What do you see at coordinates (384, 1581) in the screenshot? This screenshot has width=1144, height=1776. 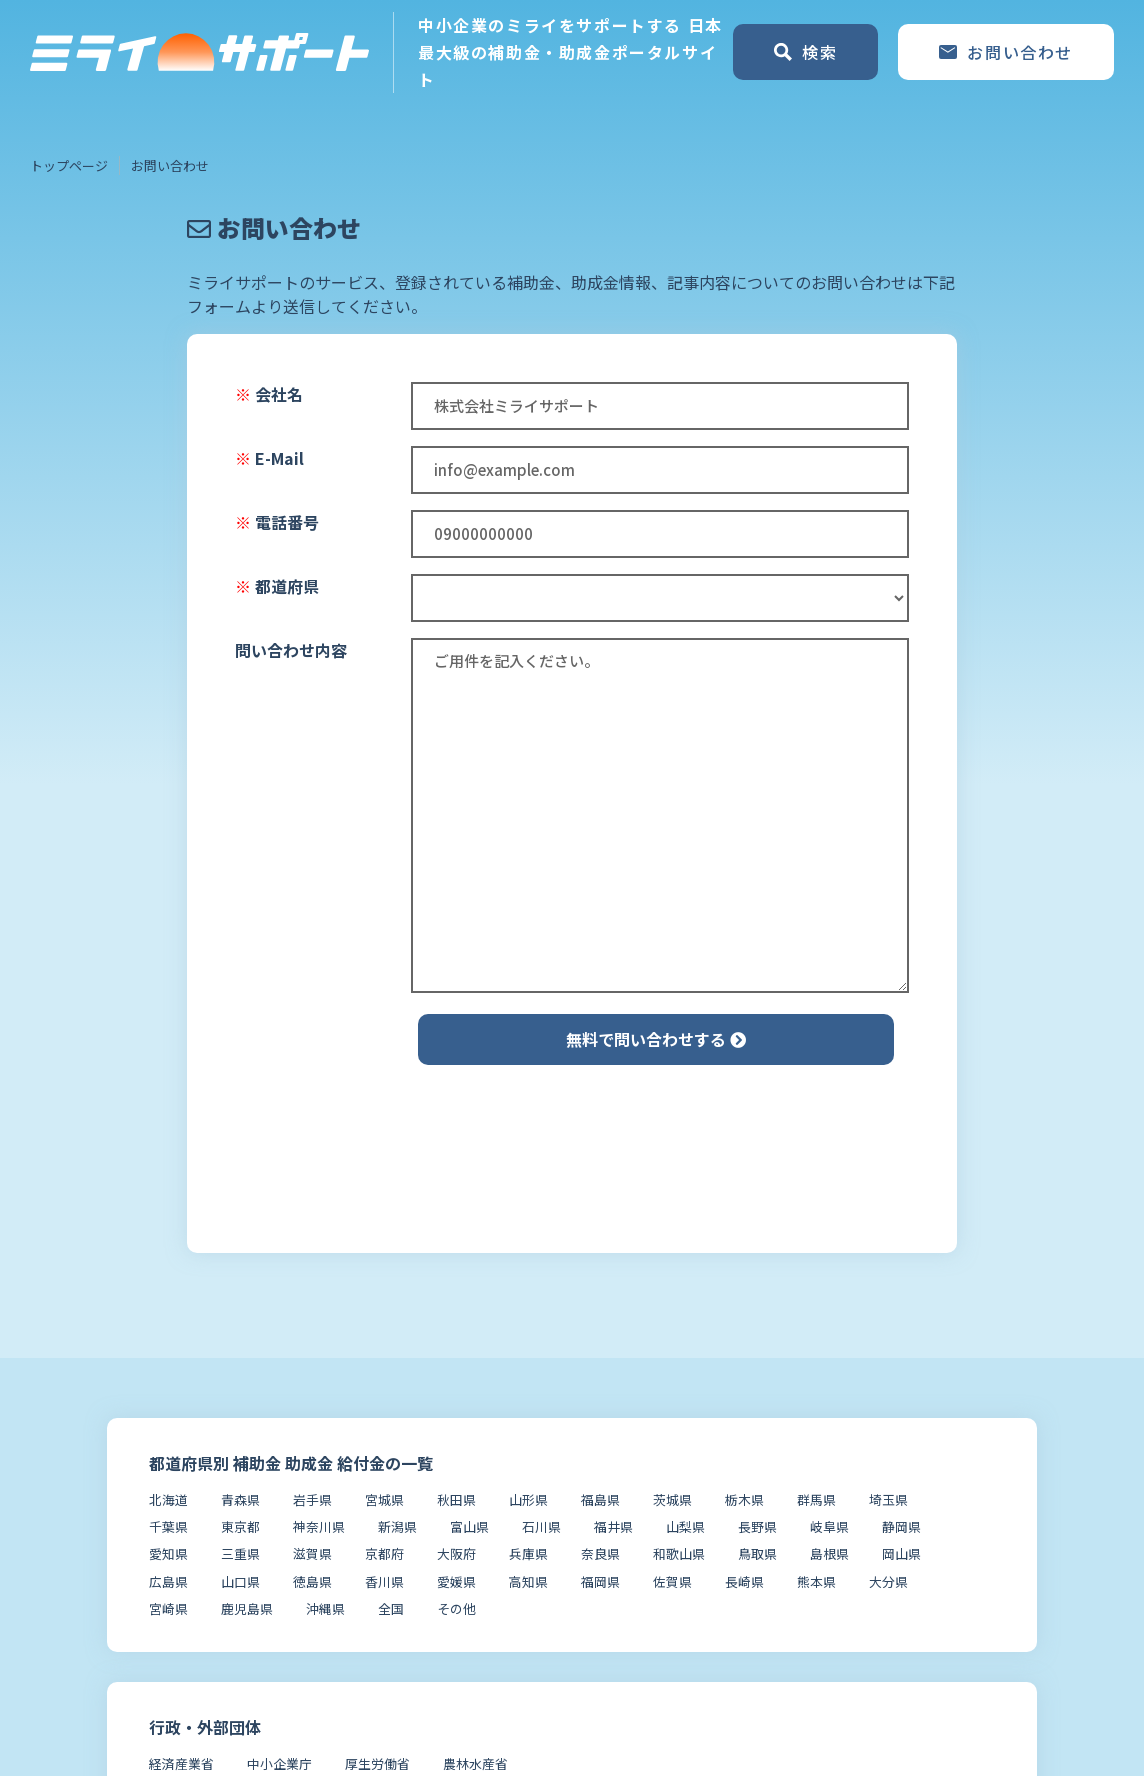 I see `香川県` at bounding box center [384, 1581].